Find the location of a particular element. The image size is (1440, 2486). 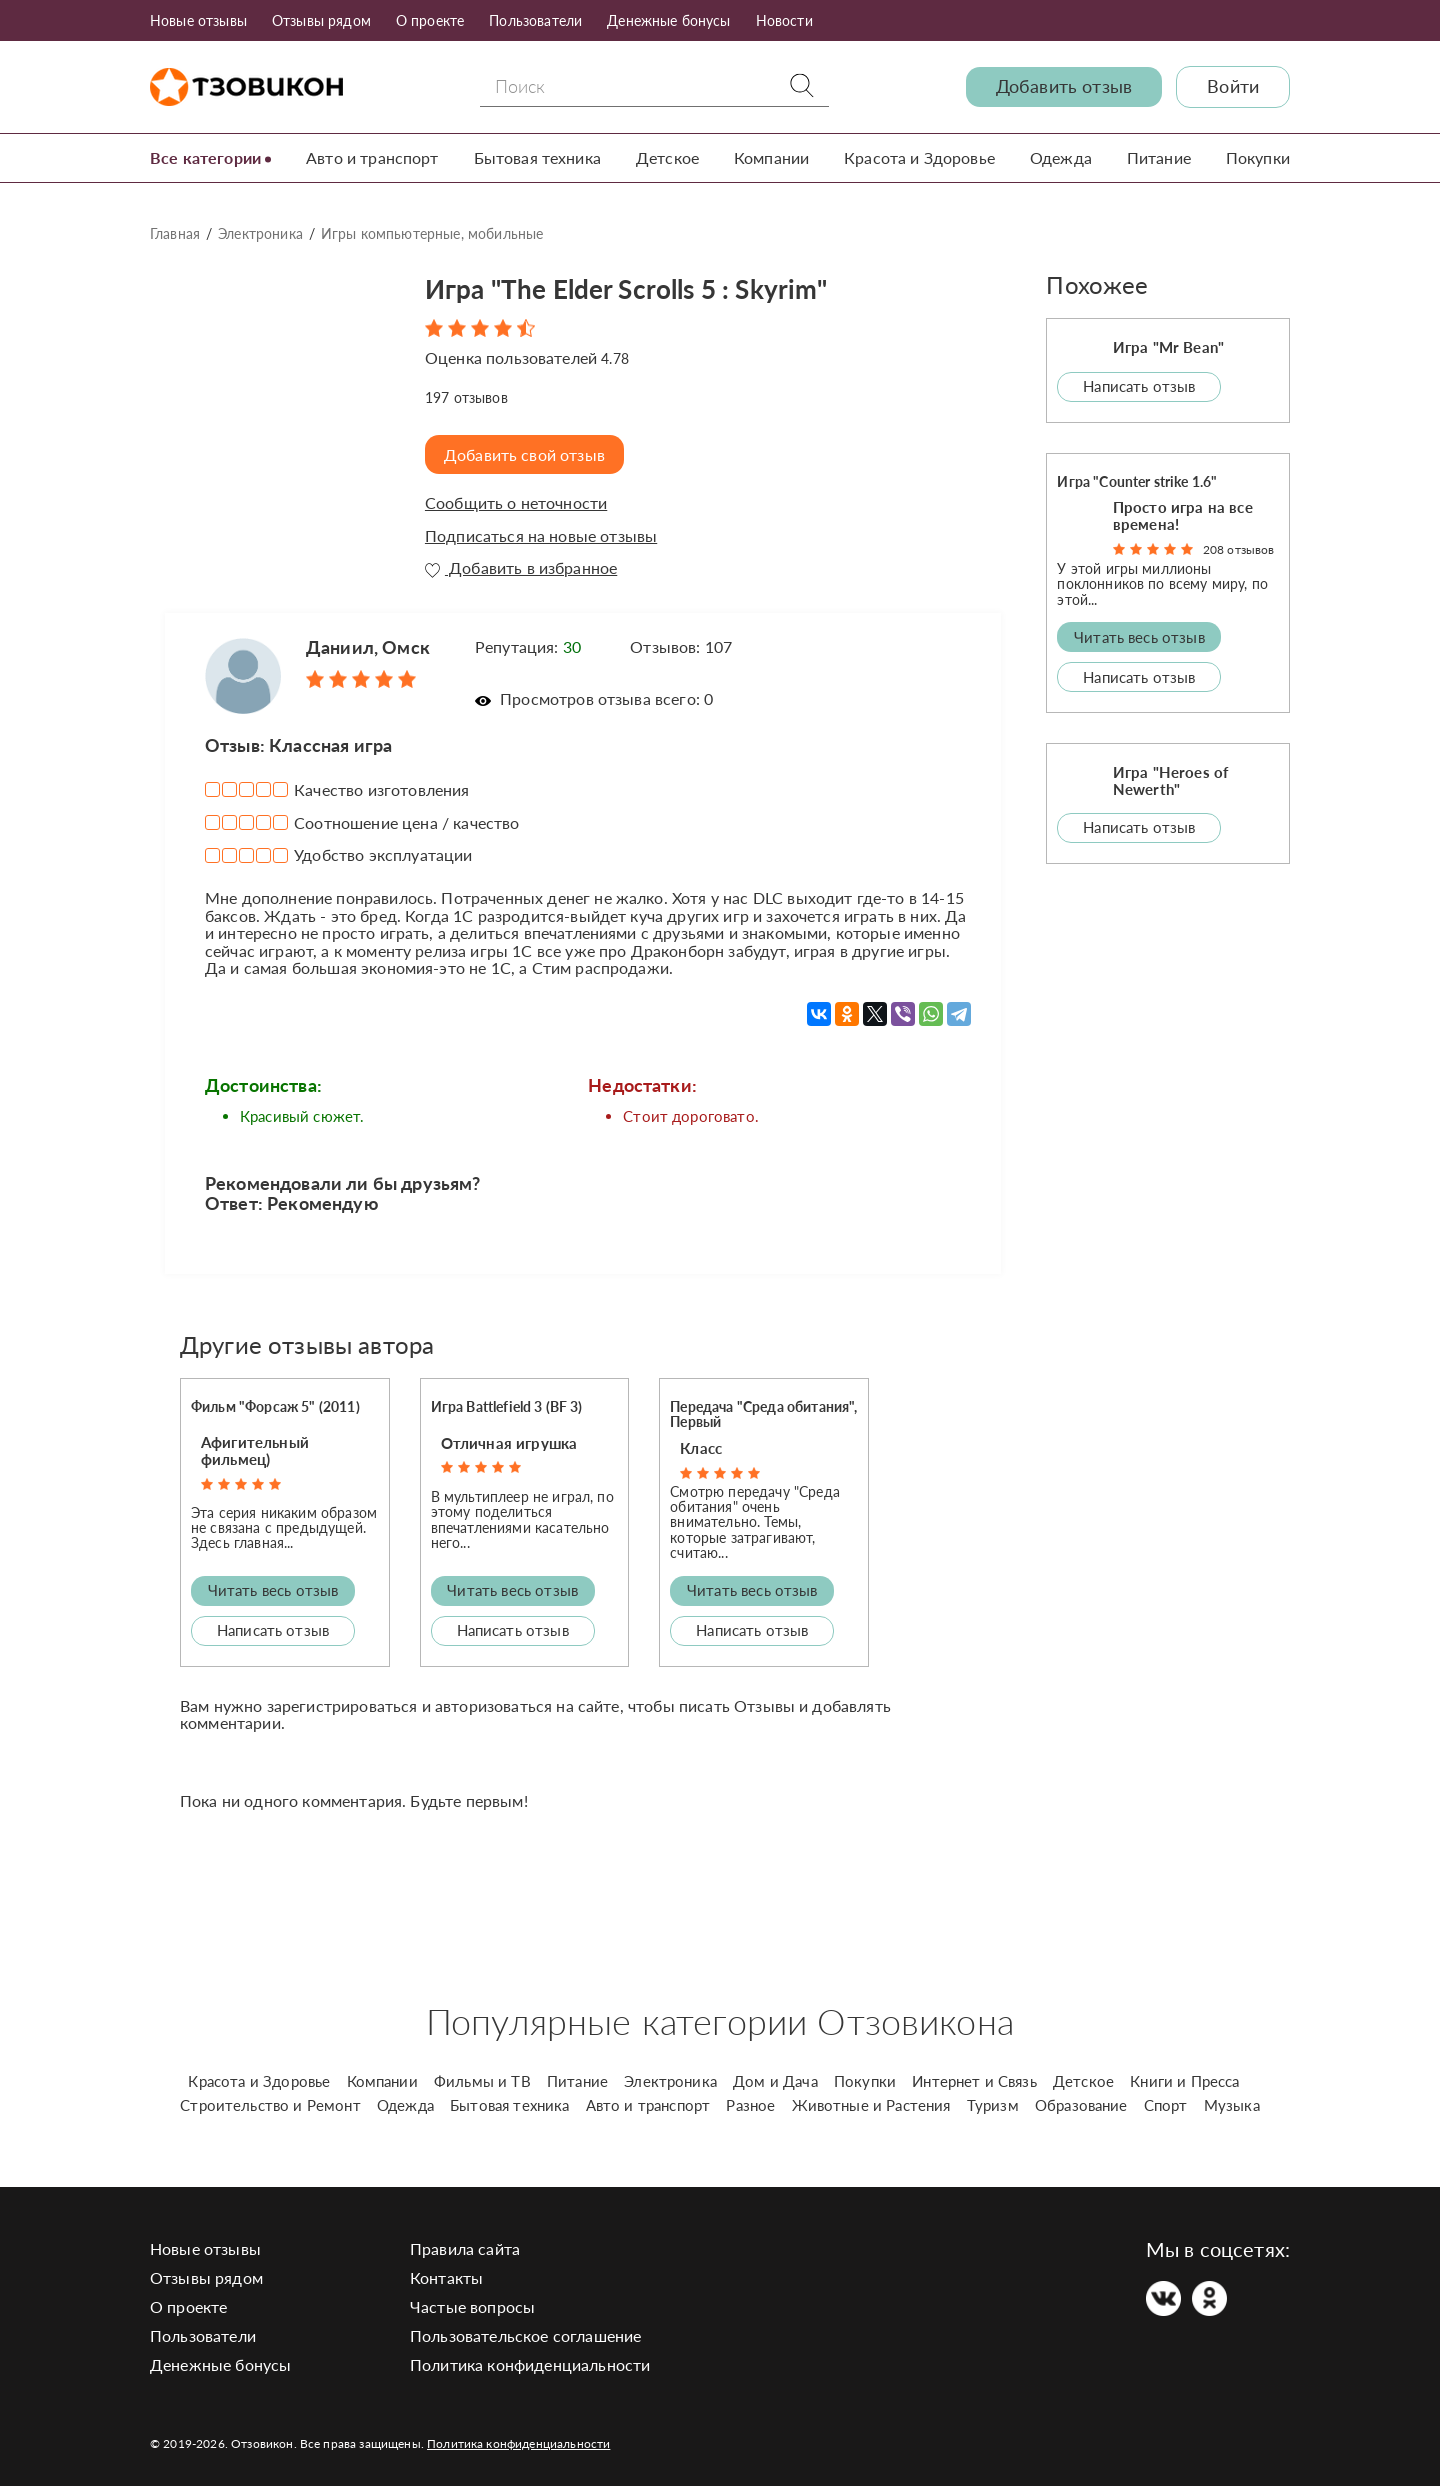

Книги и Пресса is located at coordinates (1184, 2081).